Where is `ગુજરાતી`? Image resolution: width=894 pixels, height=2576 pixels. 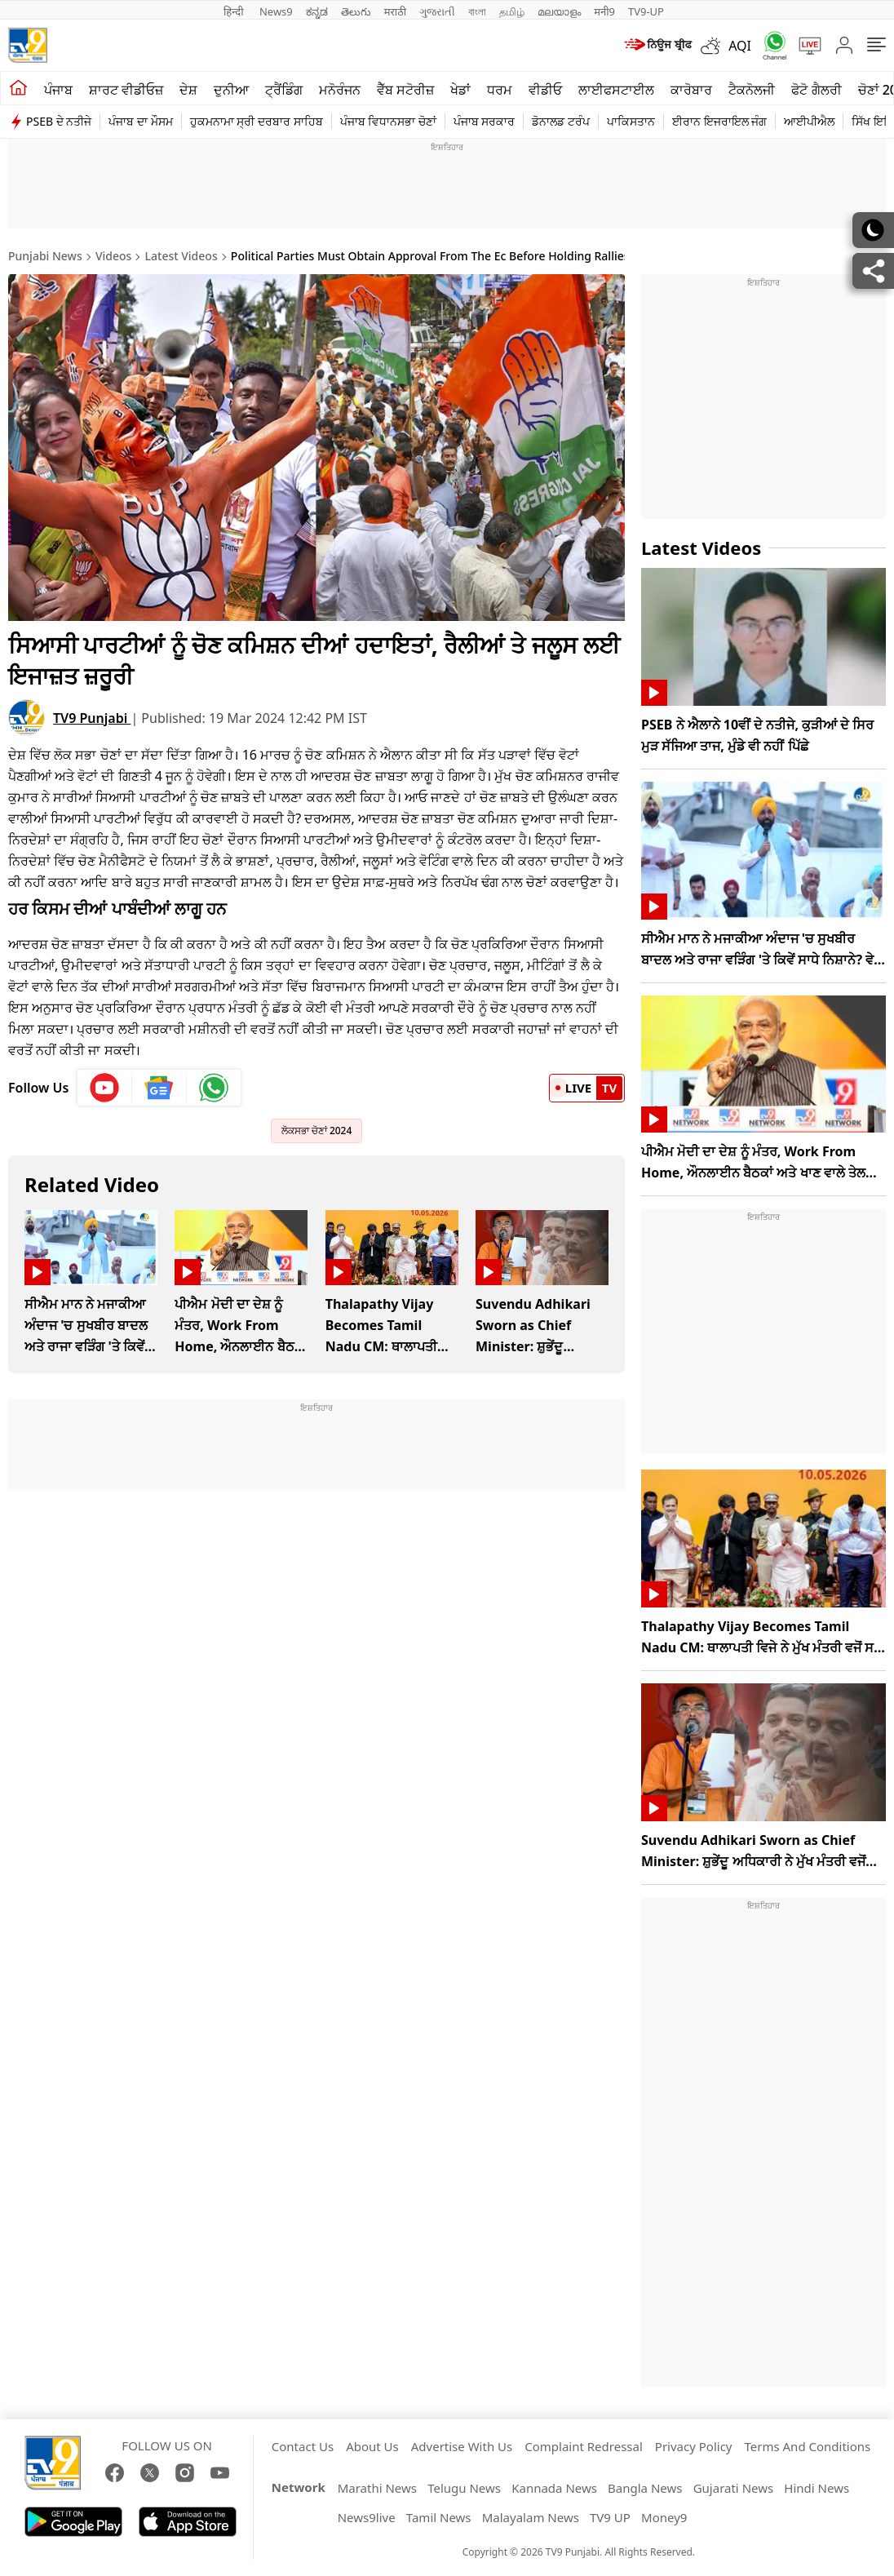 ગુજરાતી is located at coordinates (437, 11).